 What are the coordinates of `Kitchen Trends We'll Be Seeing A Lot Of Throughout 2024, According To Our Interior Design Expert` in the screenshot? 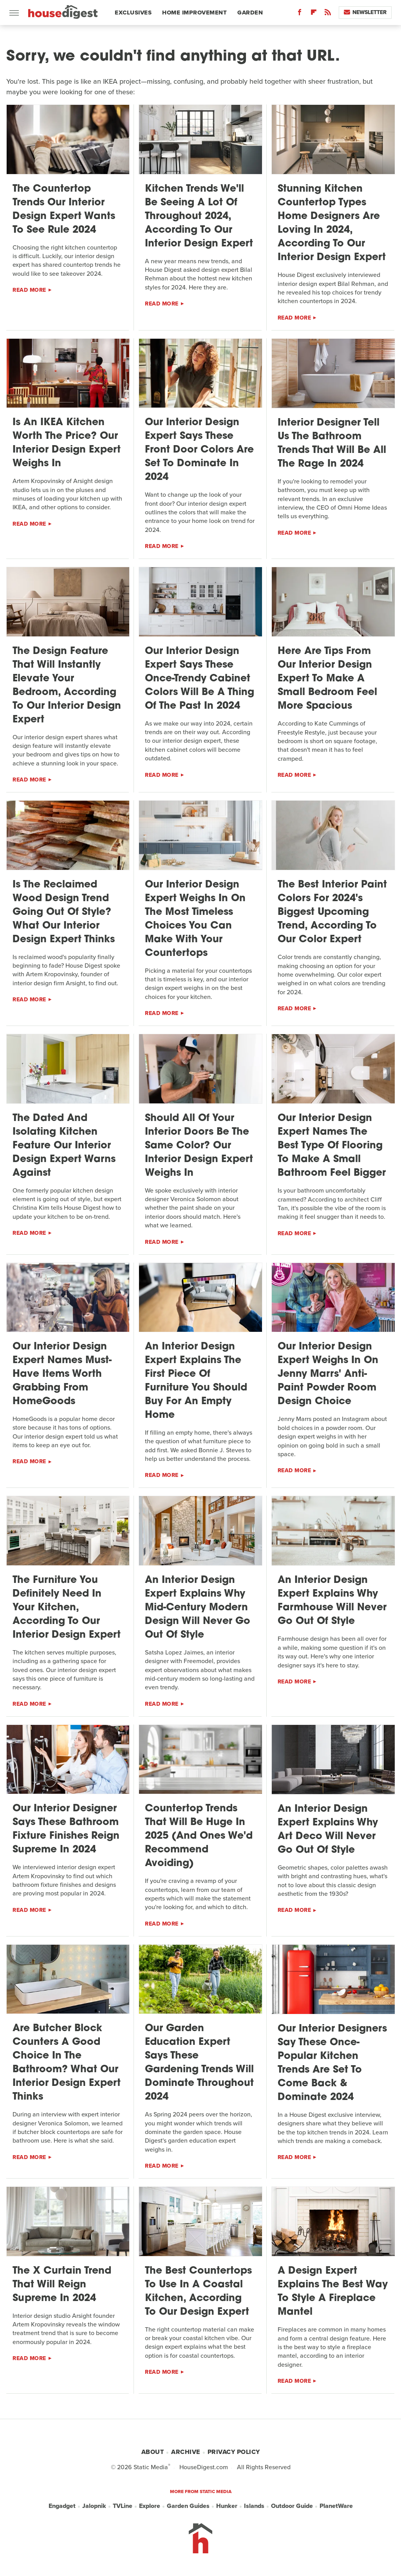 It's located at (199, 216).